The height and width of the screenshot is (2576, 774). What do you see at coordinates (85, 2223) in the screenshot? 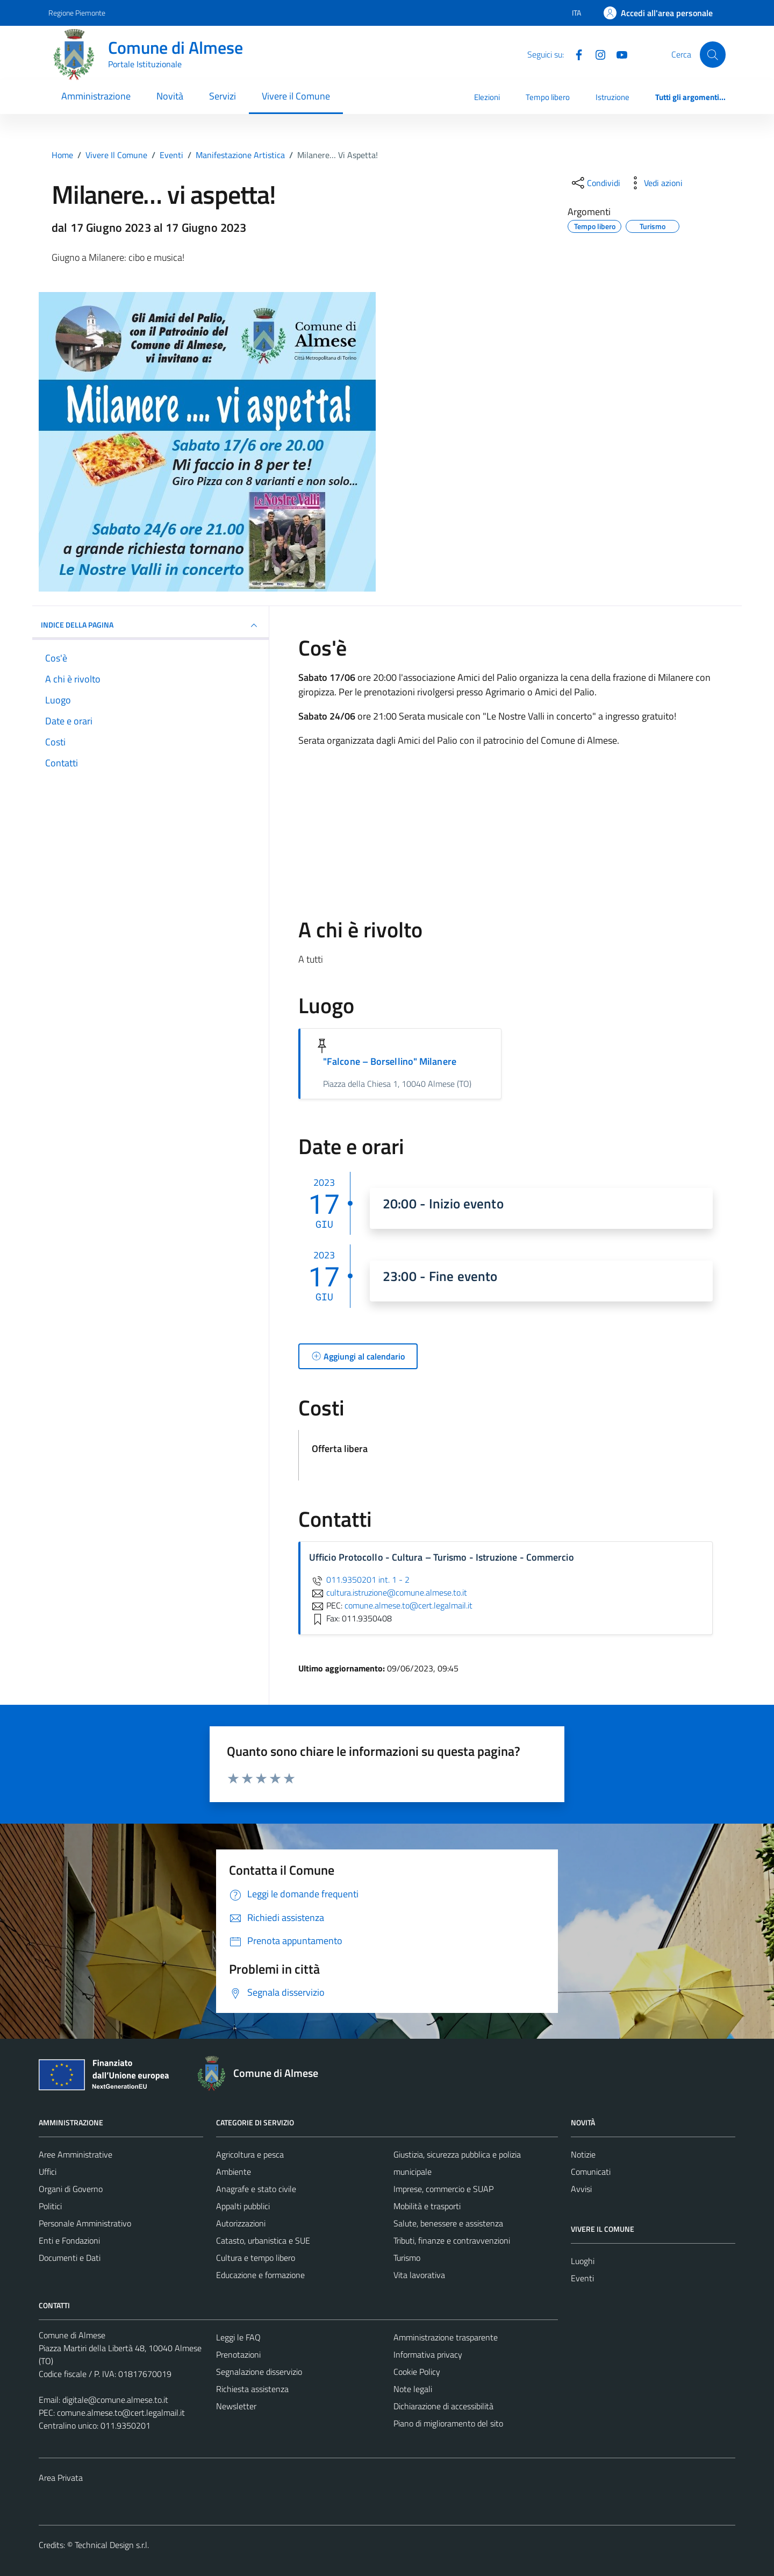
I see `Personale Amministrativo` at bounding box center [85, 2223].